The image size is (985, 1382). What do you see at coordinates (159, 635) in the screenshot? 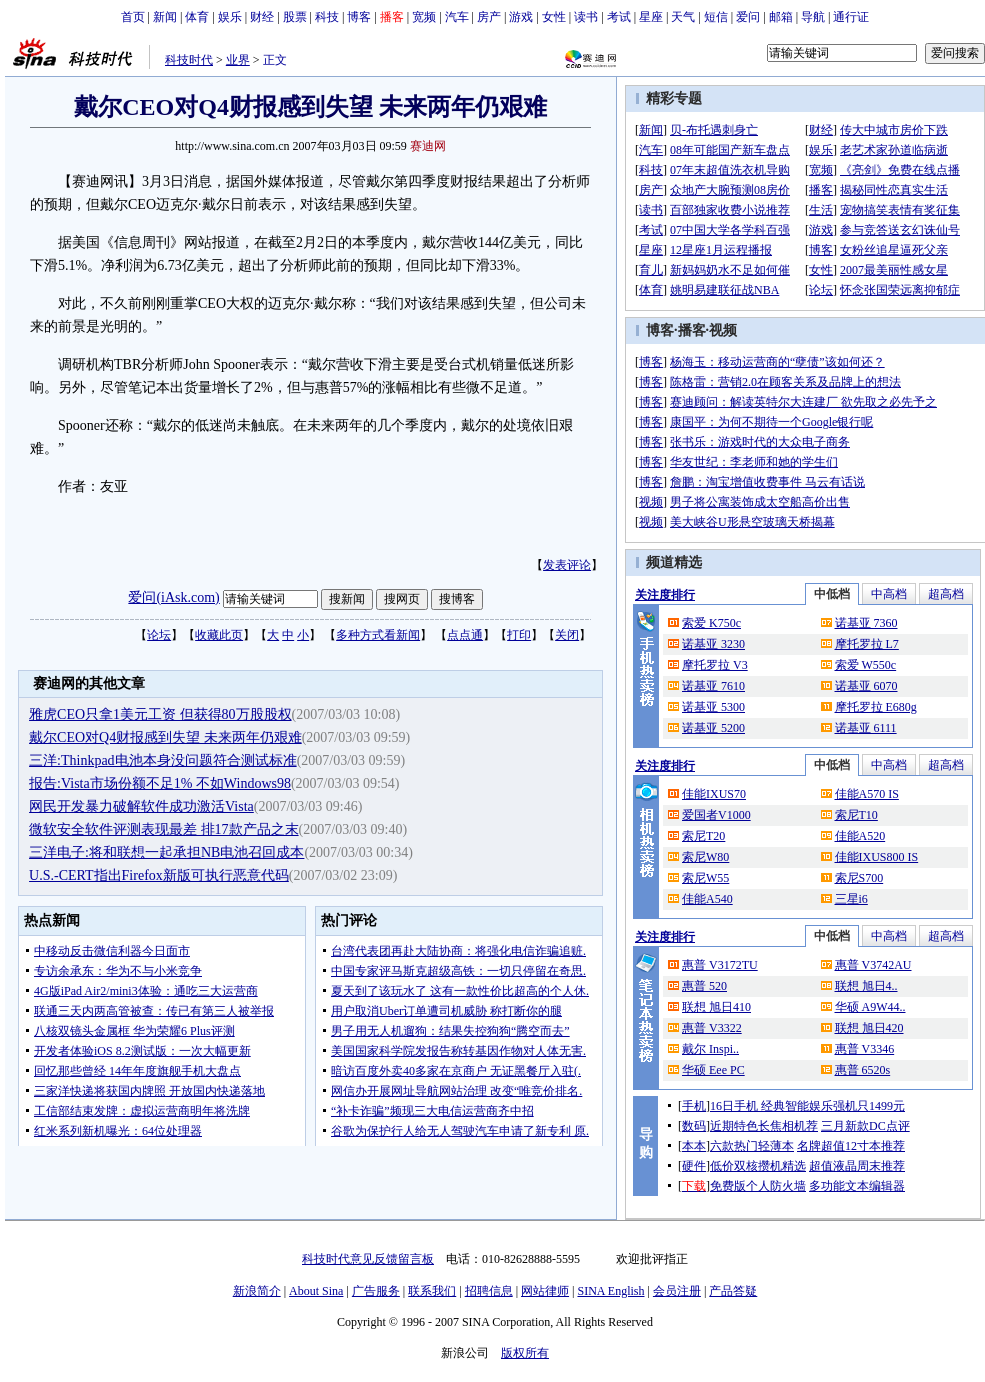
I see `论坛` at bounding box center [159, 635].